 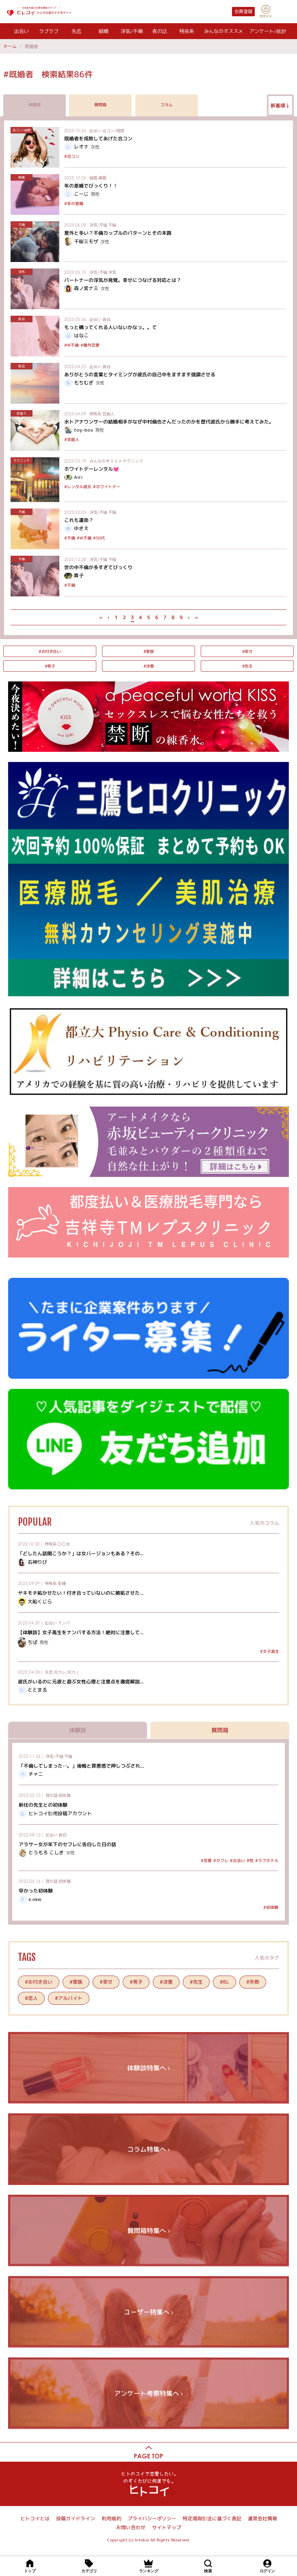 I want to click on #W不倫, so click(x=71, y=345).